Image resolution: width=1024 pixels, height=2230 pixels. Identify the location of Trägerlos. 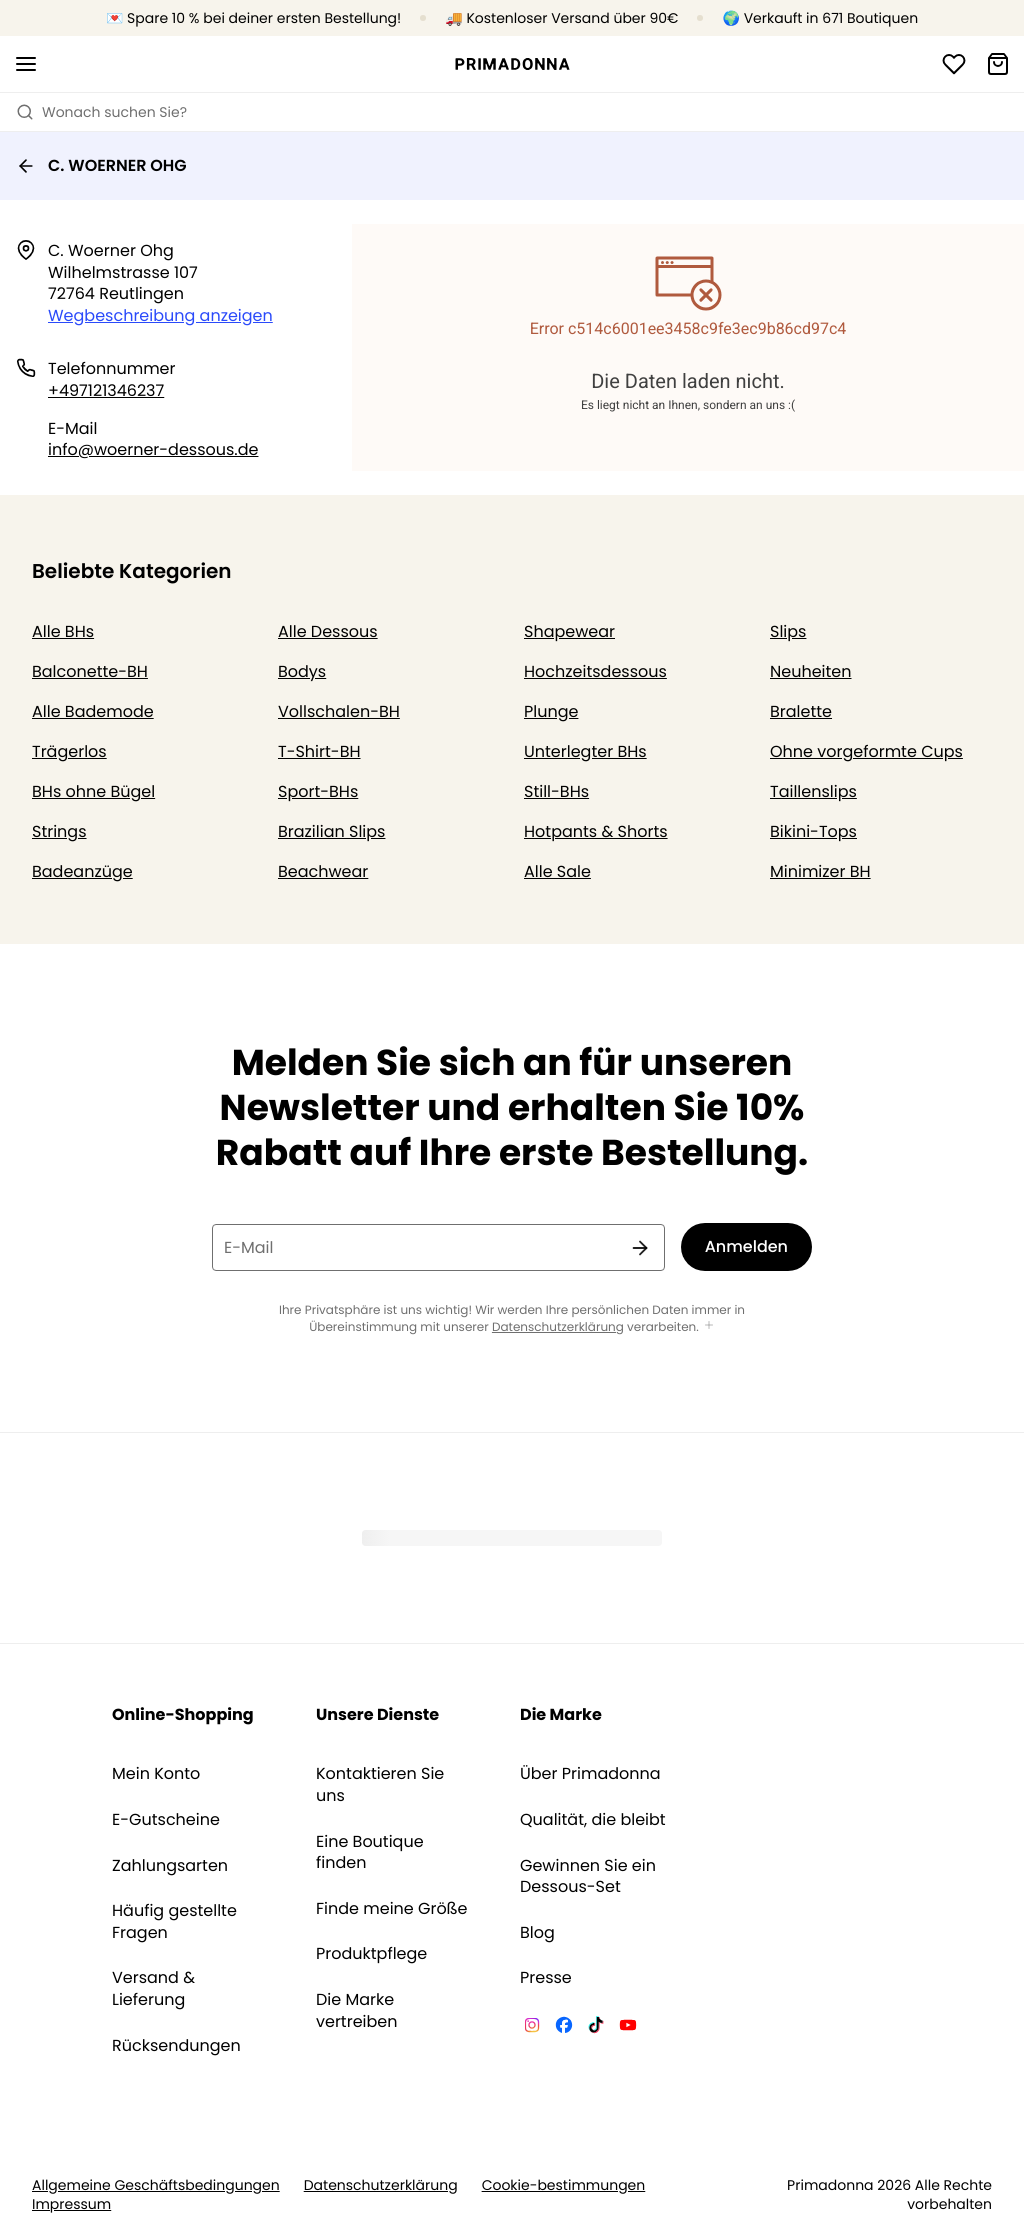
(69, 751).